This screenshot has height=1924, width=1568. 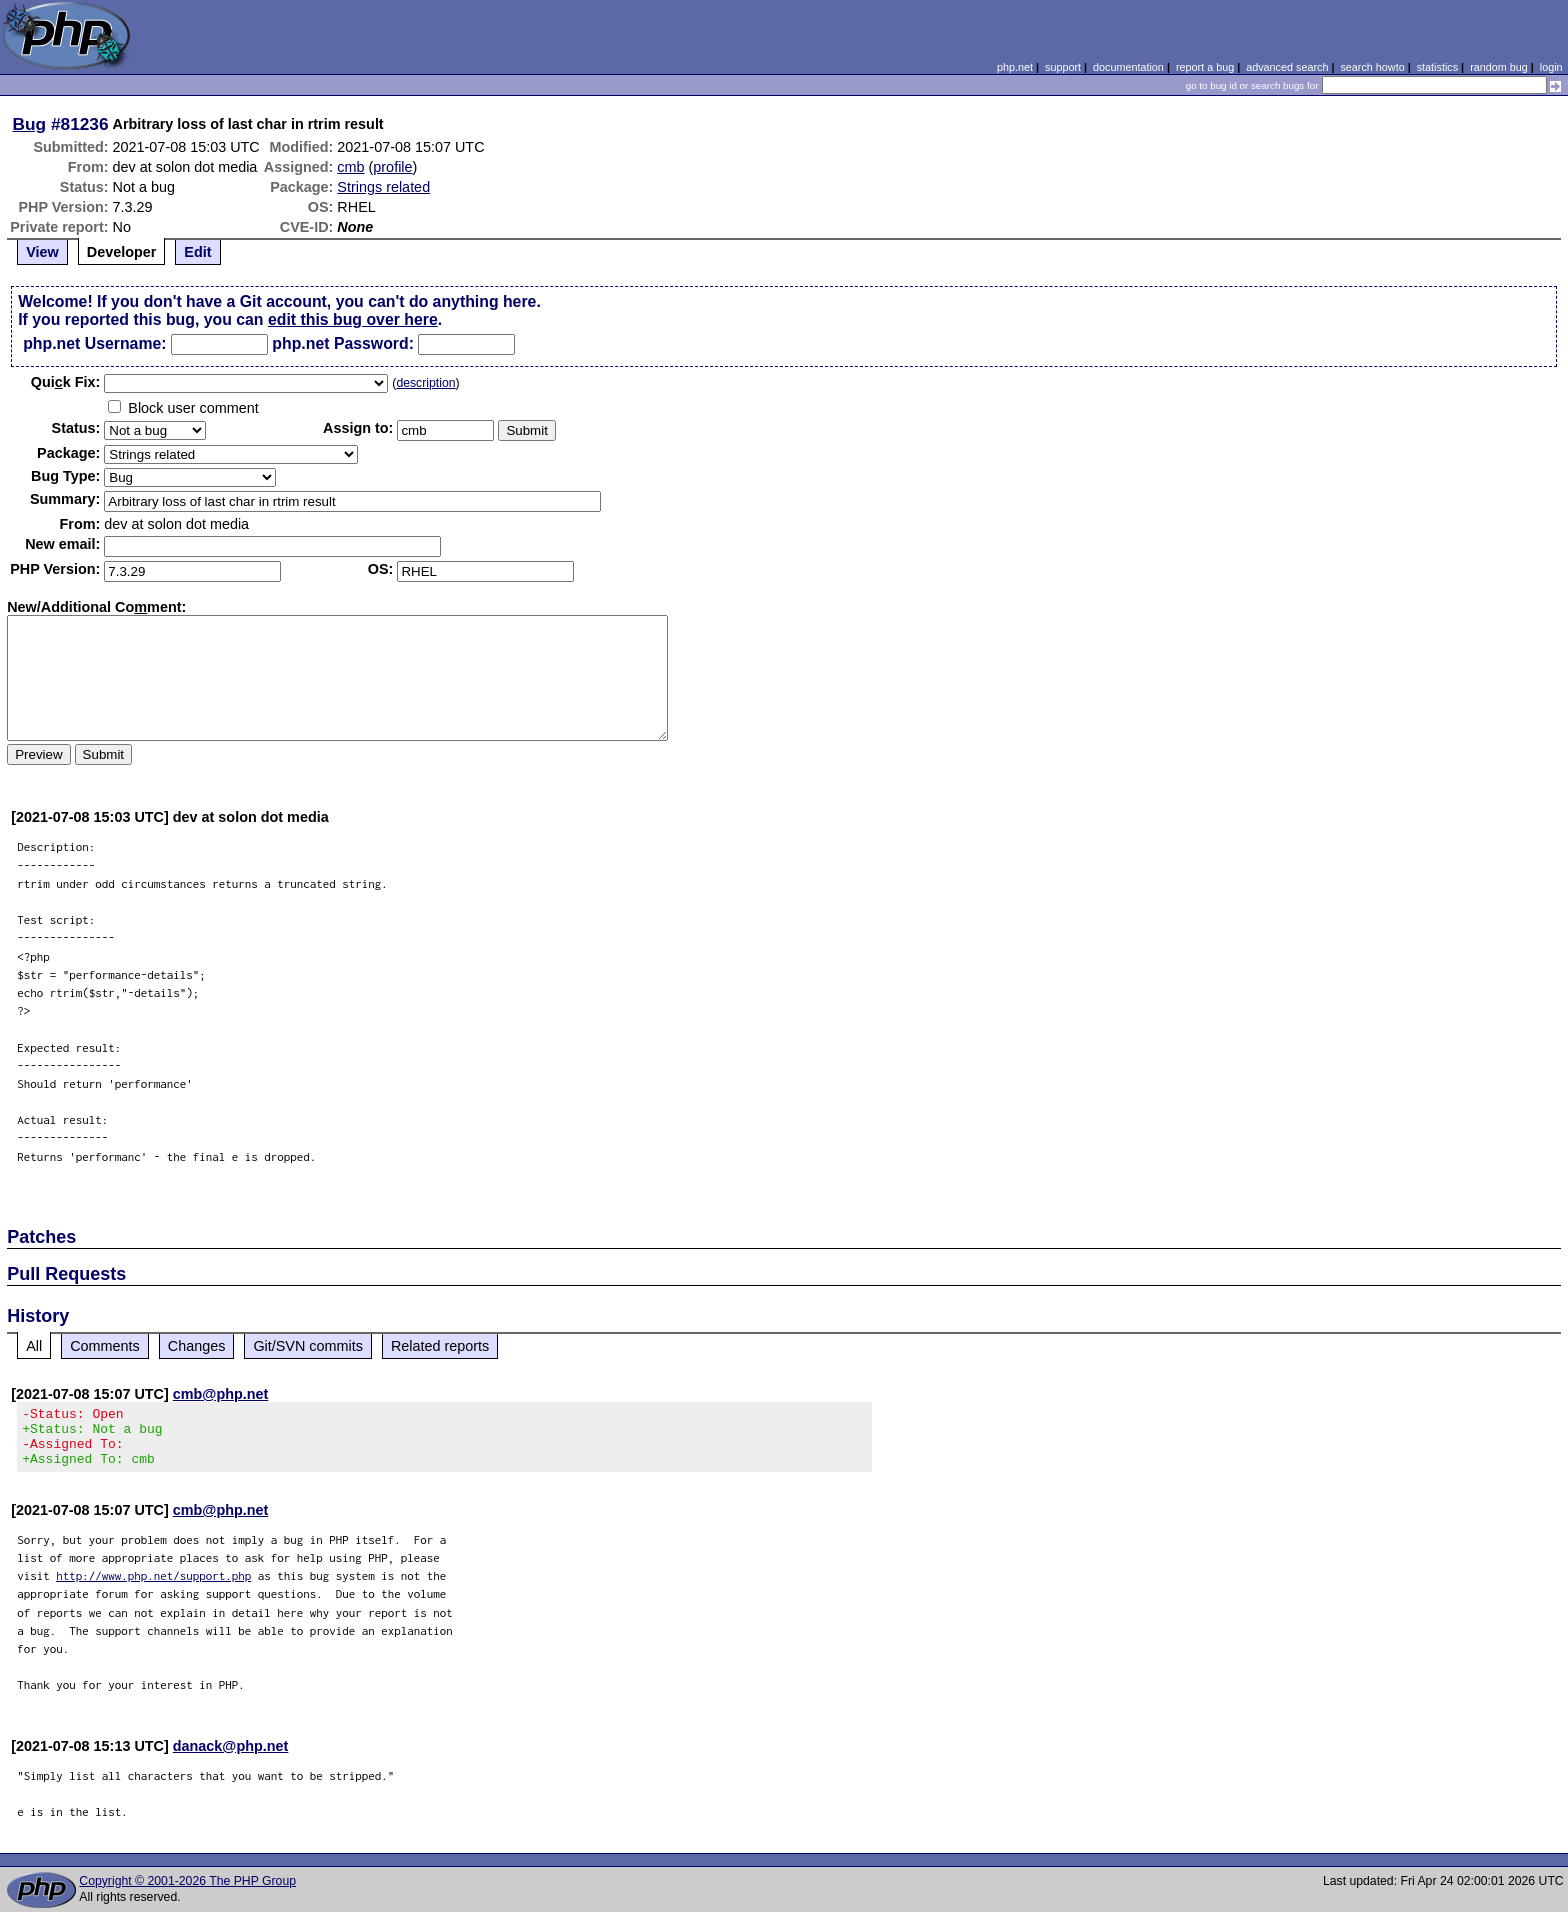 What do you see at coordinates (343, 343) in the screenshot?
I see `php.net Password:` at bounding box center [343, 343].